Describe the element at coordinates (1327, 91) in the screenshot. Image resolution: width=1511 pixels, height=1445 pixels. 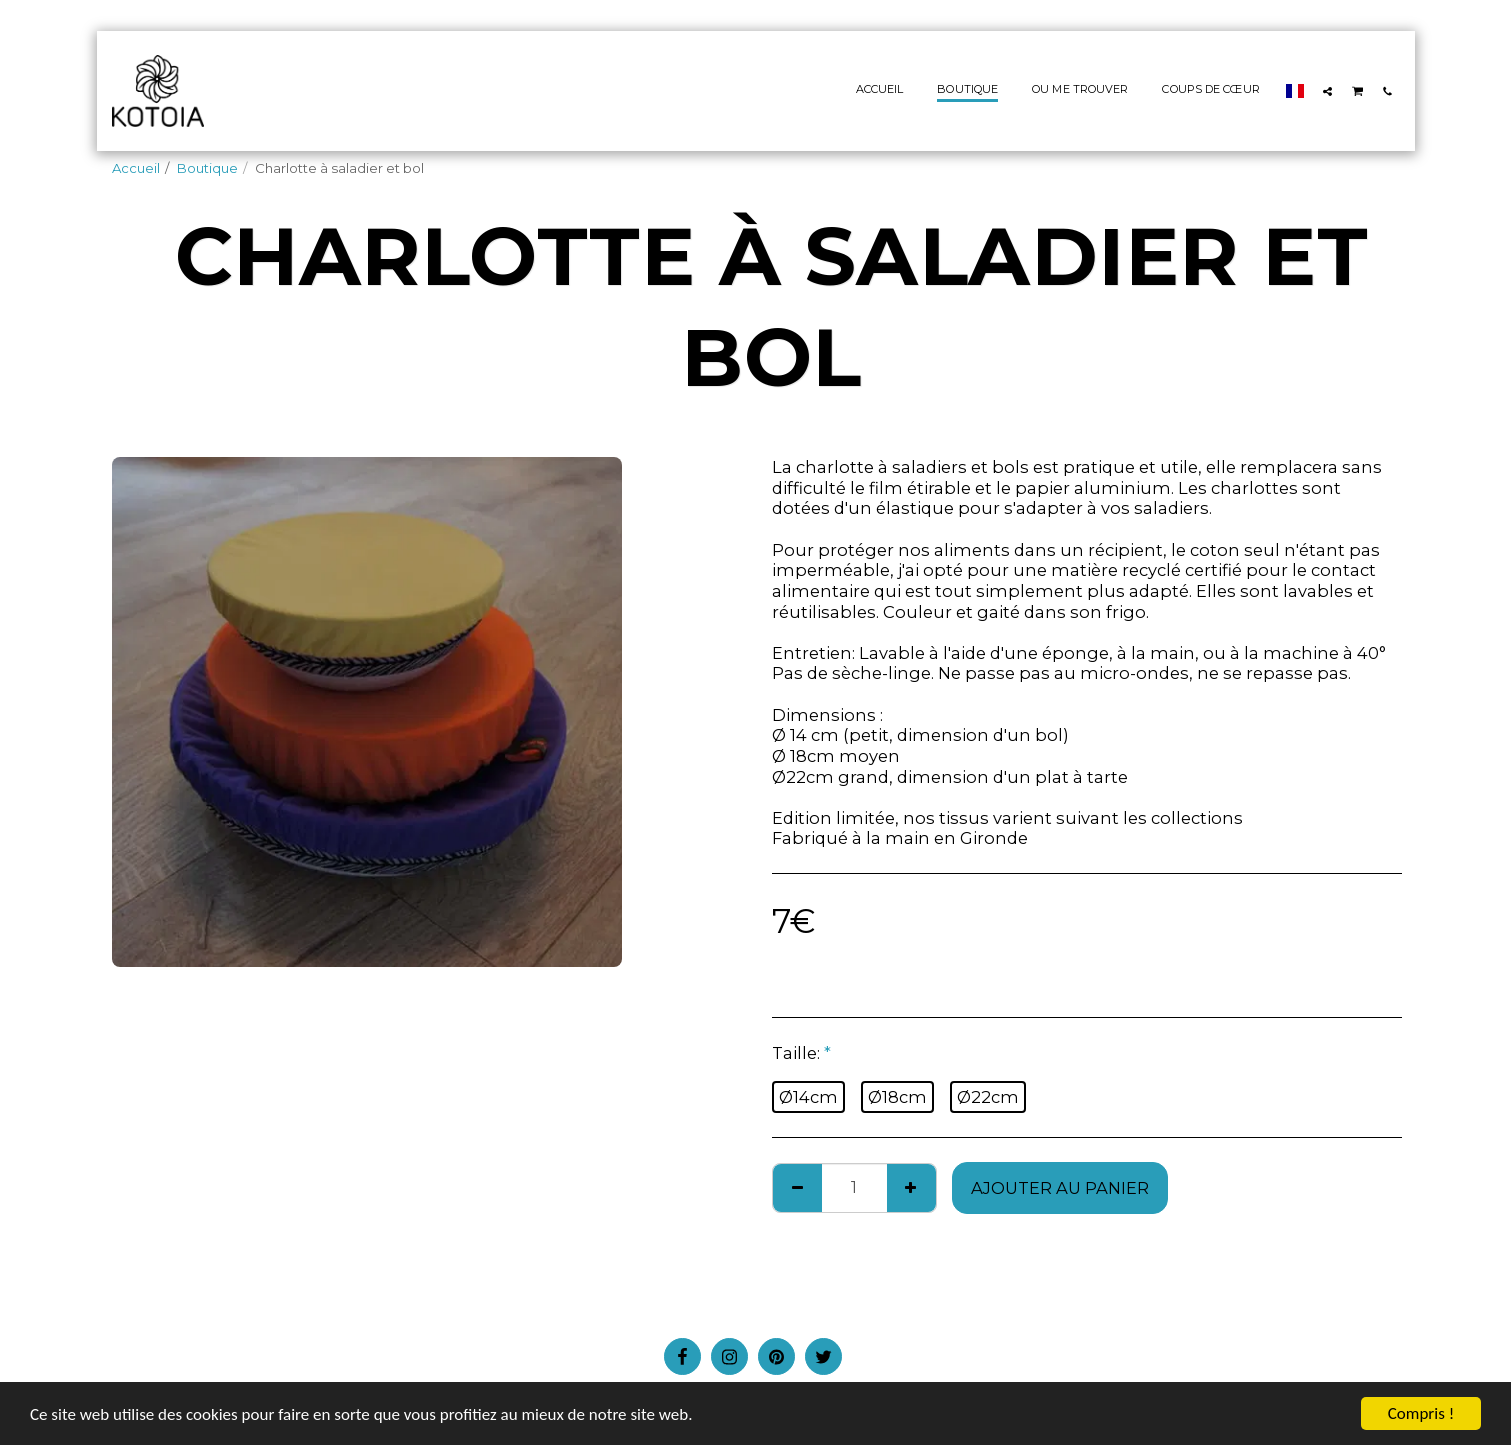
I see `[button]` at that location.